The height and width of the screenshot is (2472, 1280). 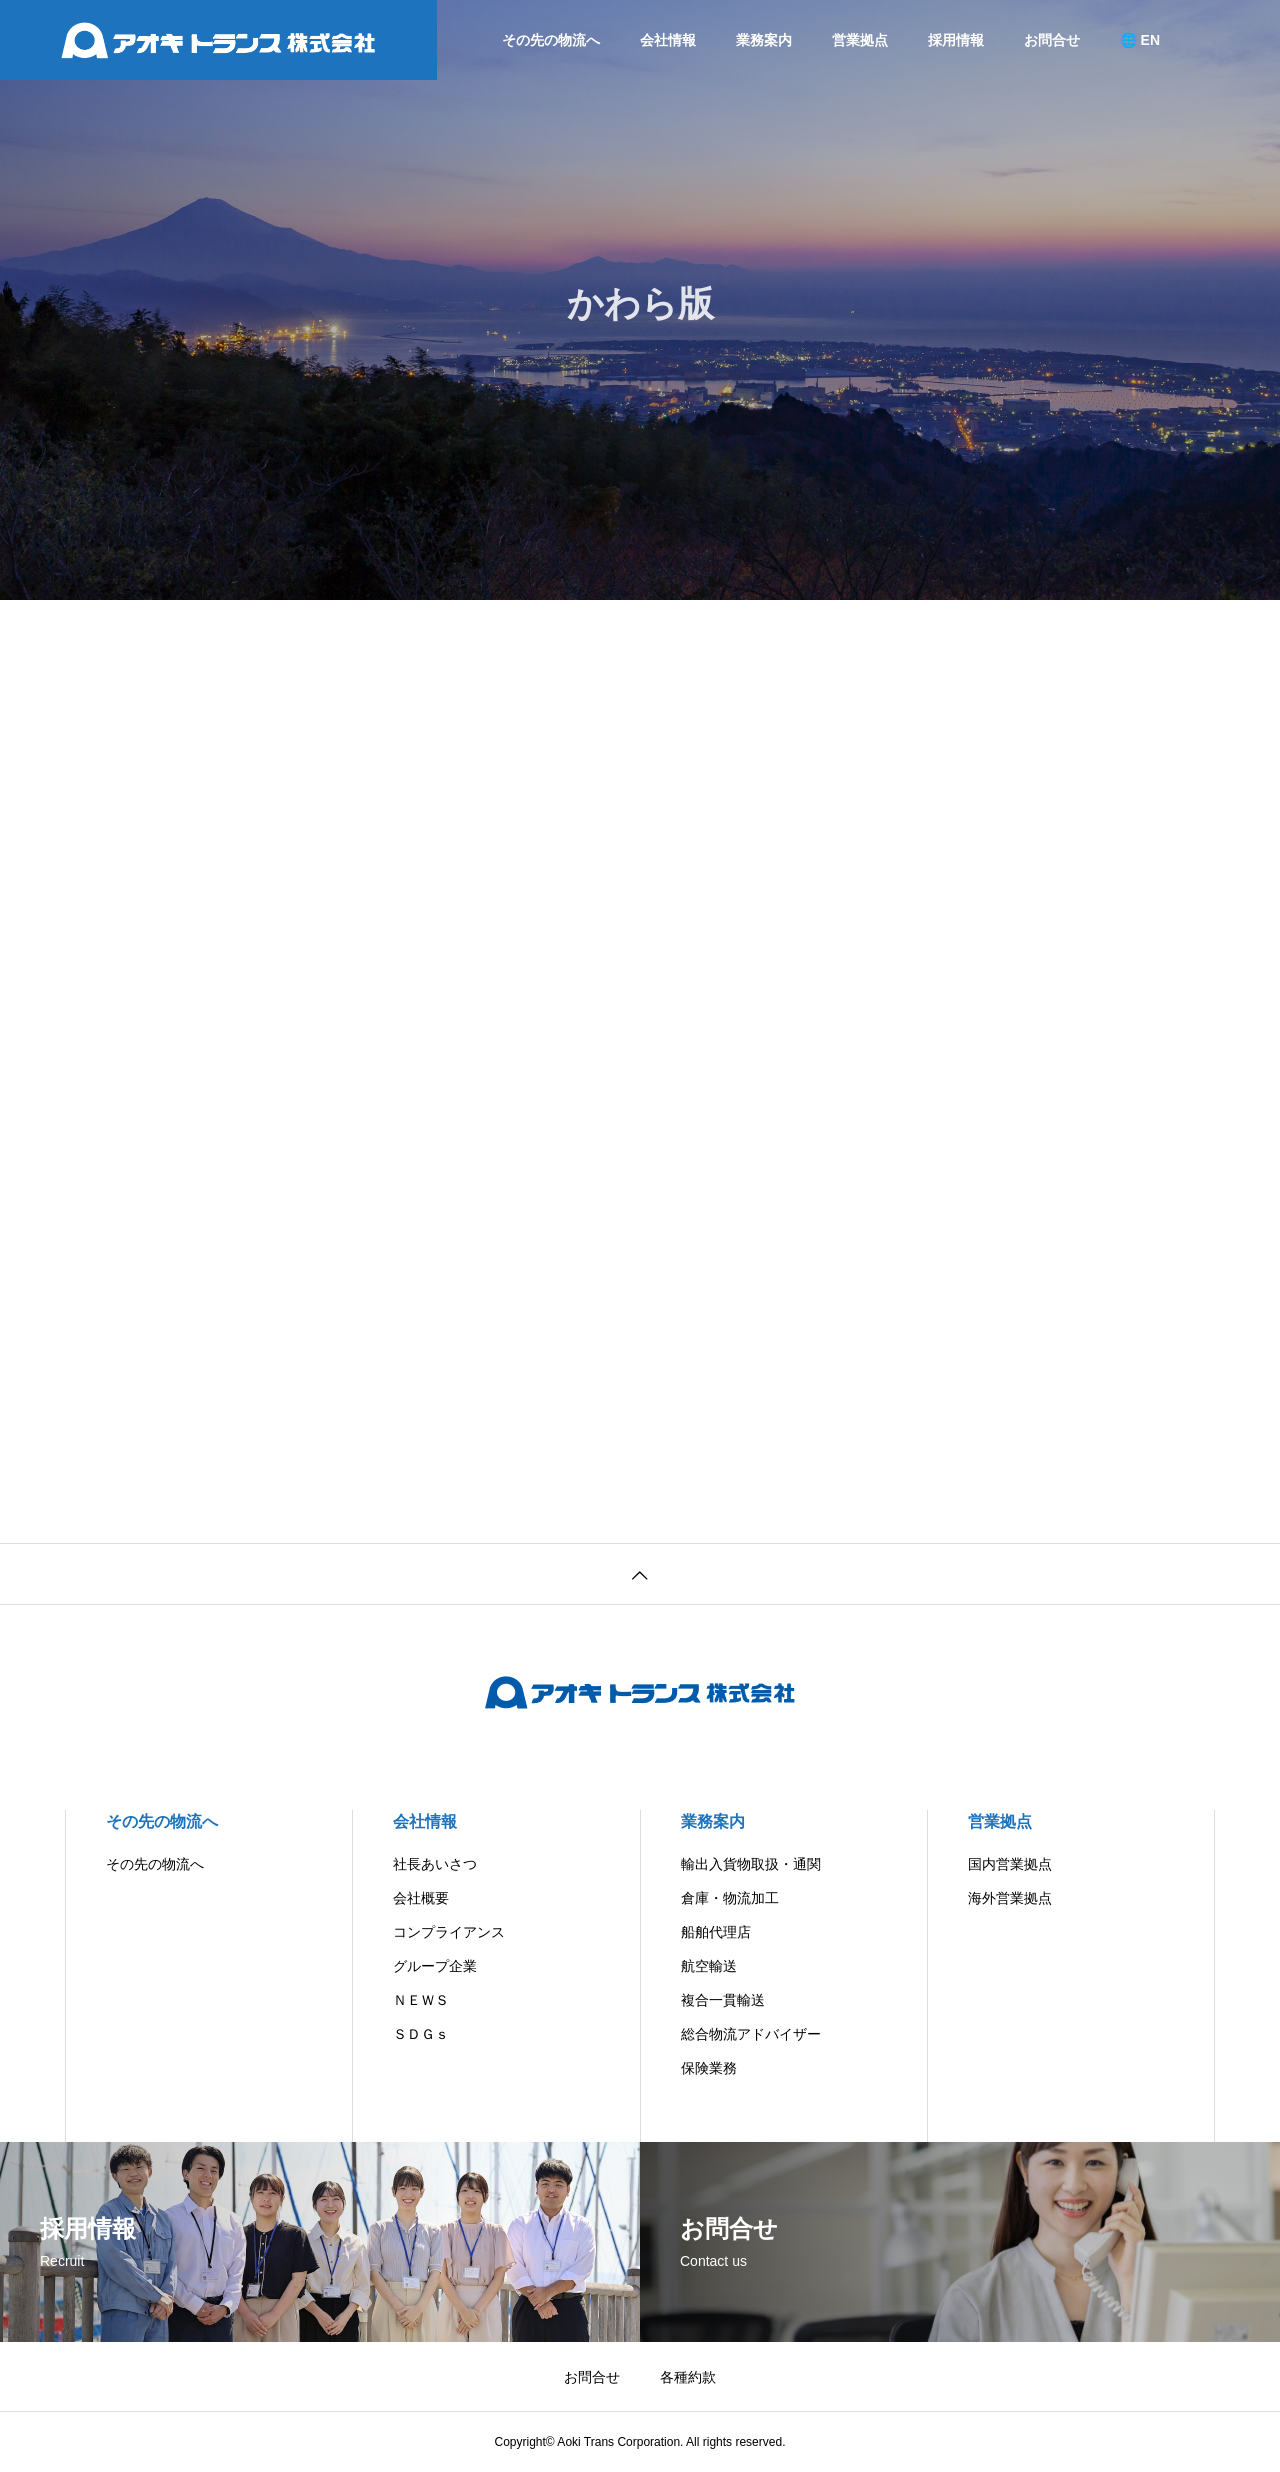 I want to click on グループ企業, so click(x=435, y=1966).